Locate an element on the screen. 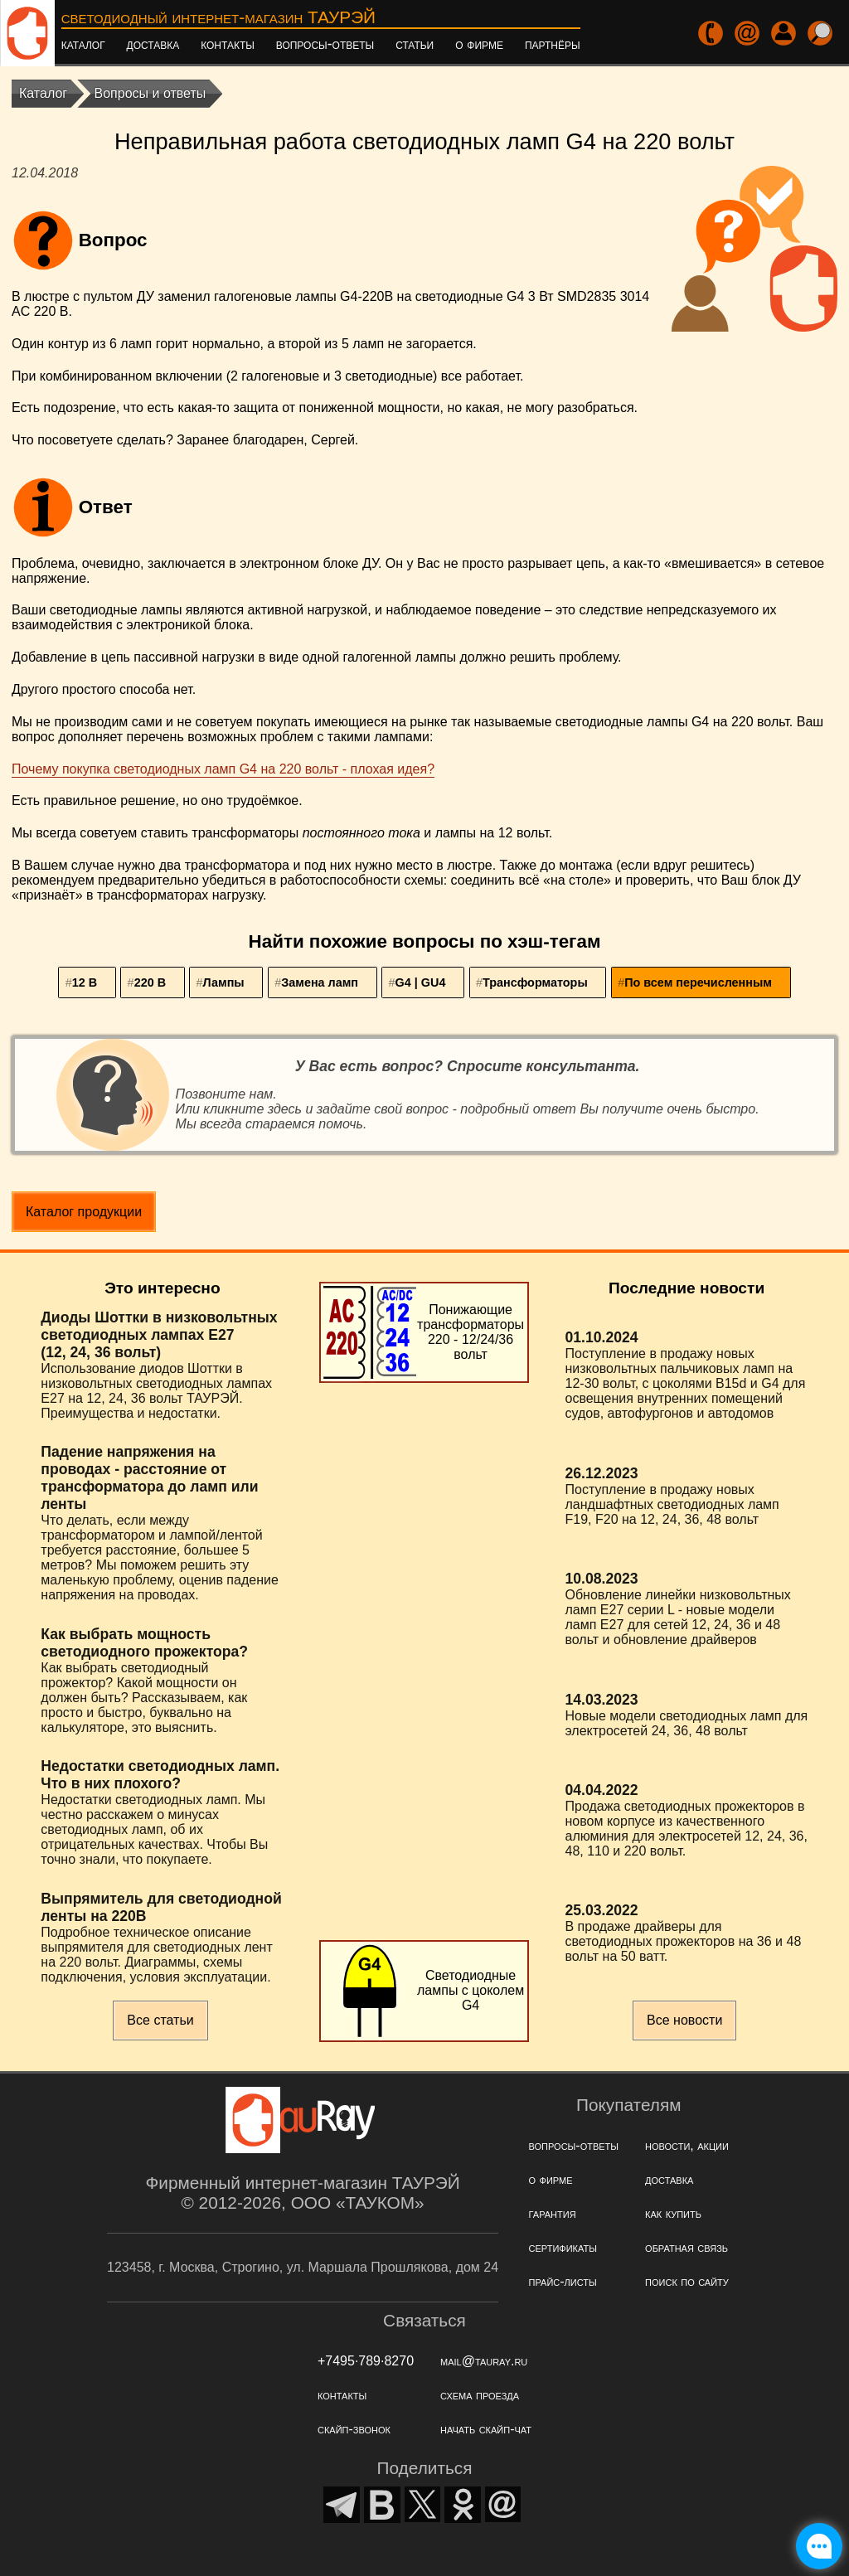 This screenshot has height=2576, width=849. Все новости is located at coordinates (684, 2020).